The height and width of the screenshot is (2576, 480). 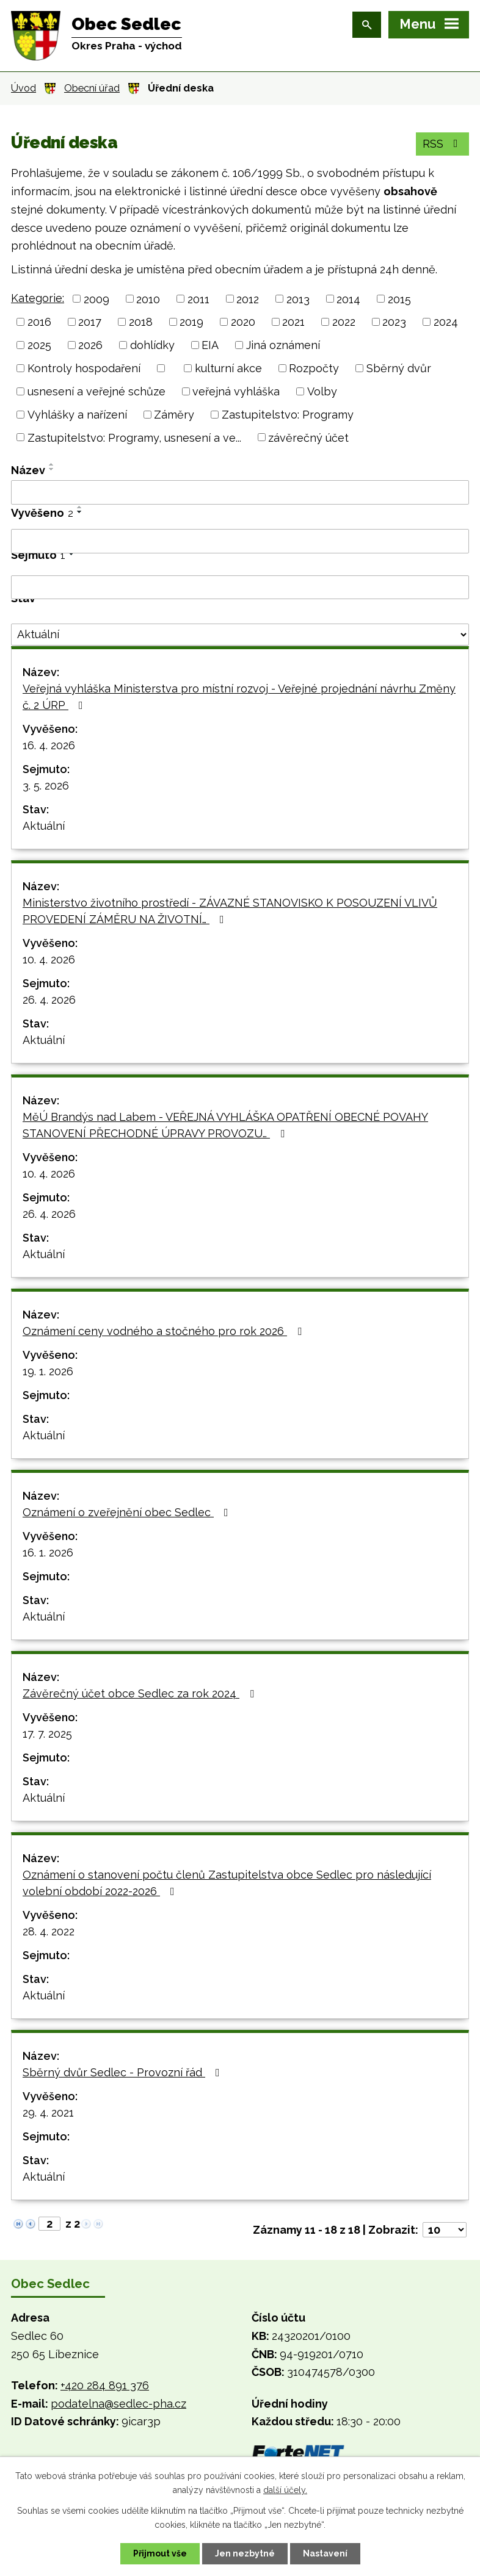 I want to click on Sběrný dvůr, so click(x=398, y=368).